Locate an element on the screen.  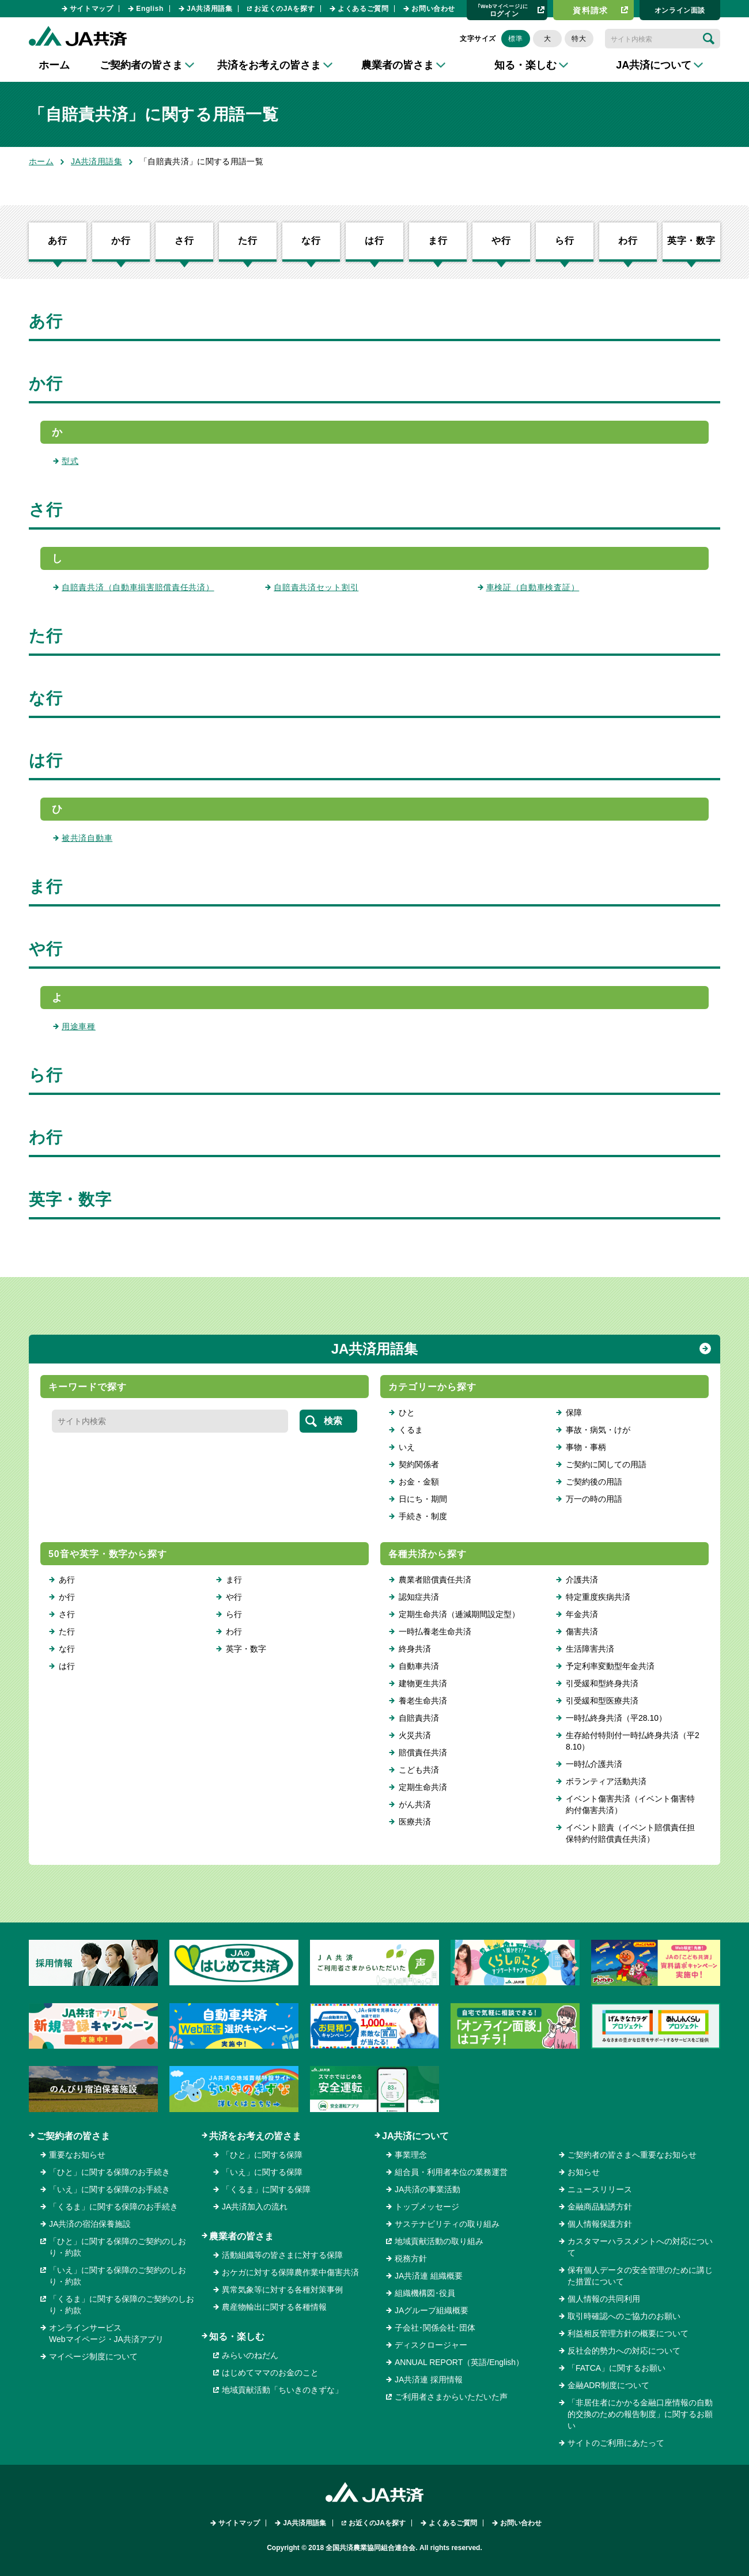
がん共済 is located at coordinates (415, 1804).